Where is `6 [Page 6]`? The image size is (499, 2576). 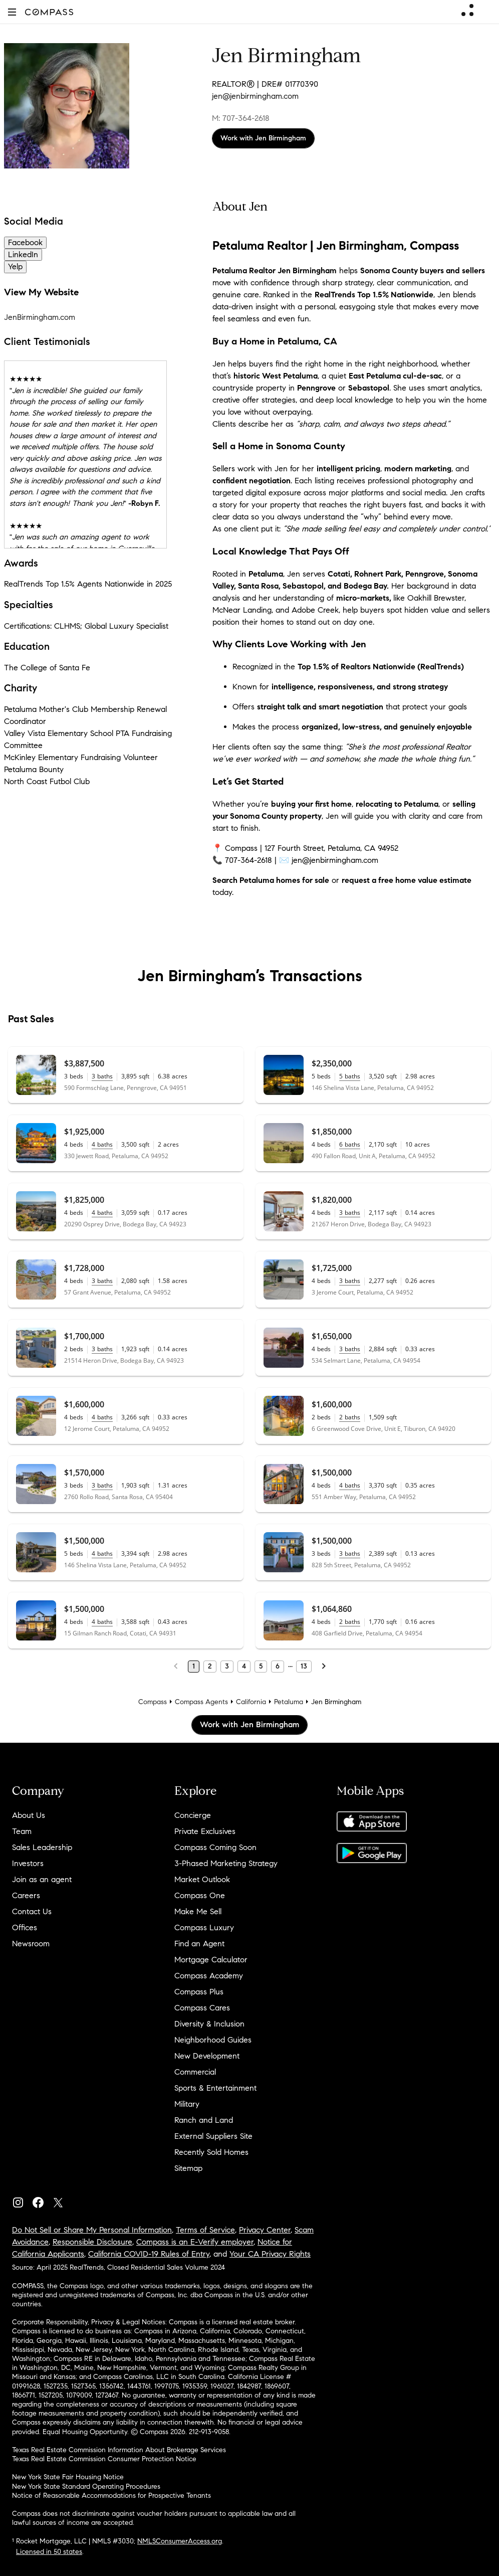 6 [Page 6] is located at coordinates (278, 1666).